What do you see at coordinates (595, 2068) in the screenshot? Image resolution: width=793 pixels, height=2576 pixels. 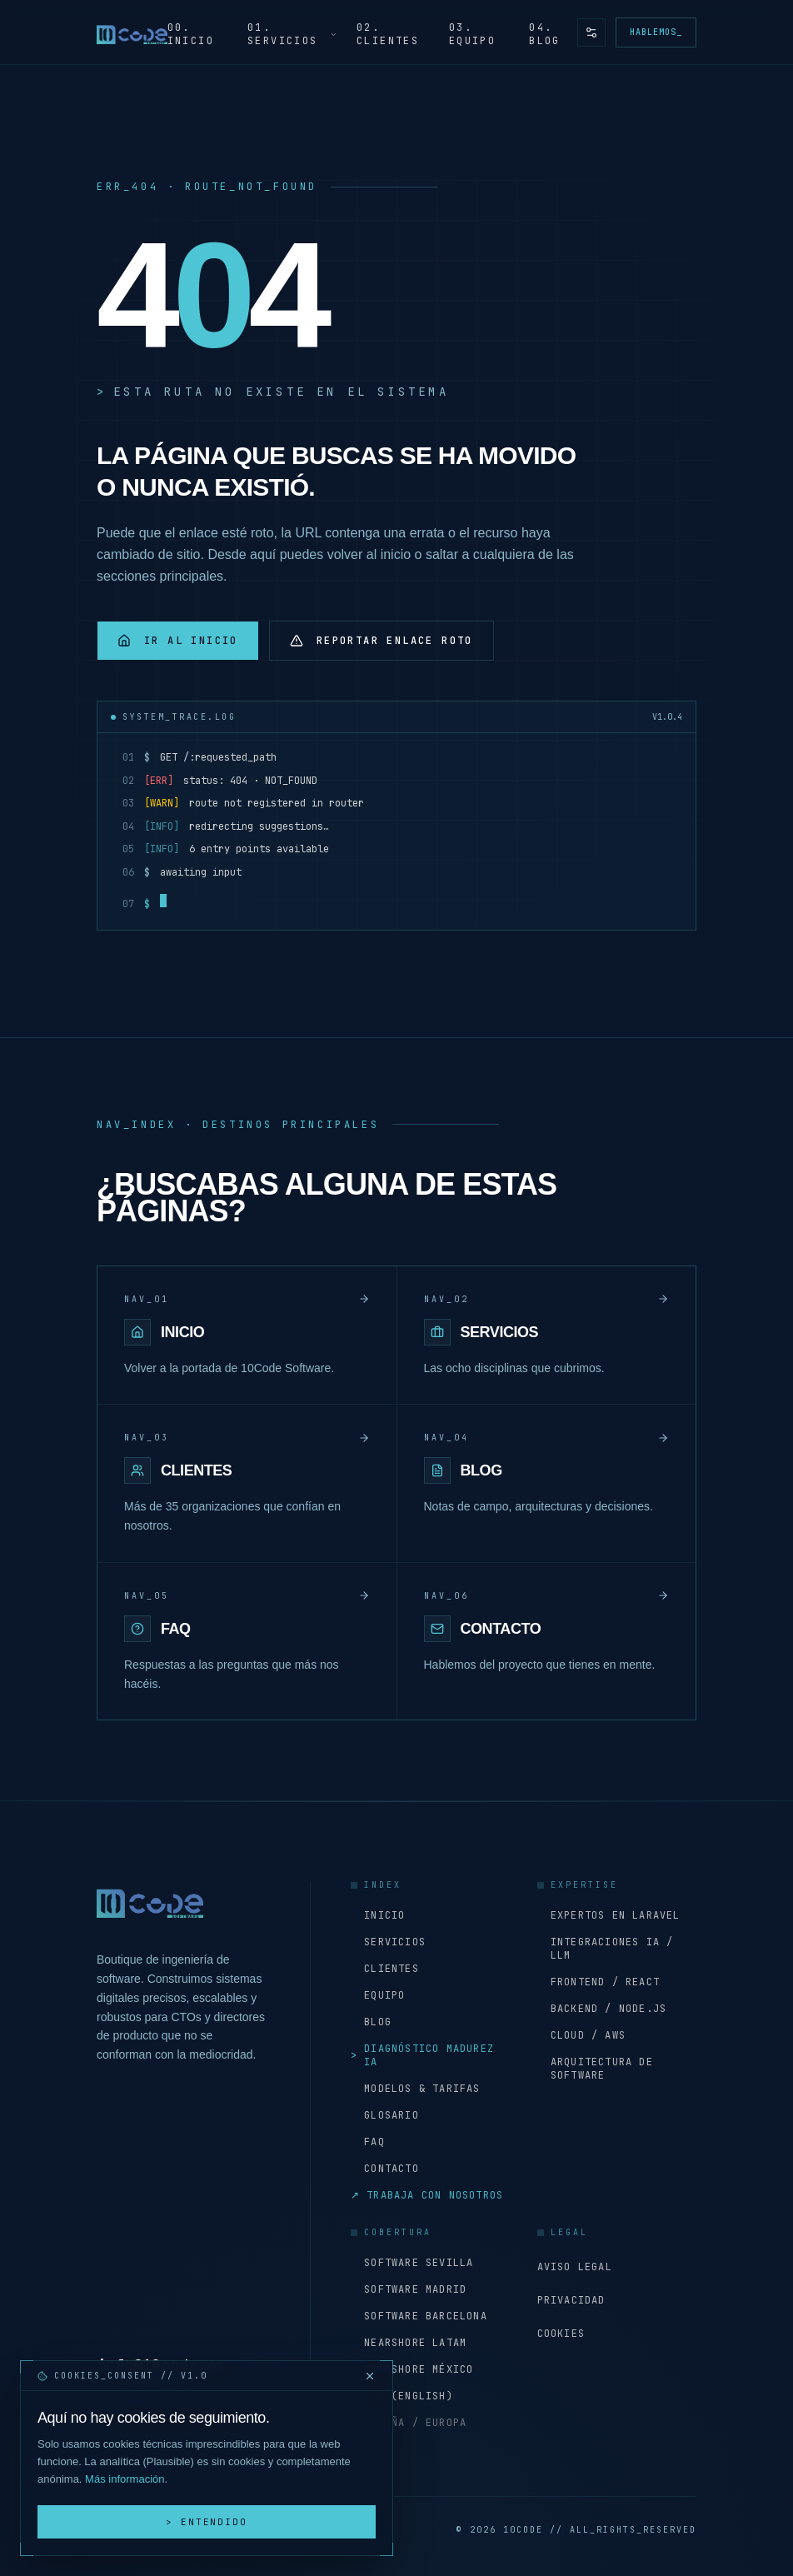 I see `Arquitectura de software` at bounding box center [595, 2068].